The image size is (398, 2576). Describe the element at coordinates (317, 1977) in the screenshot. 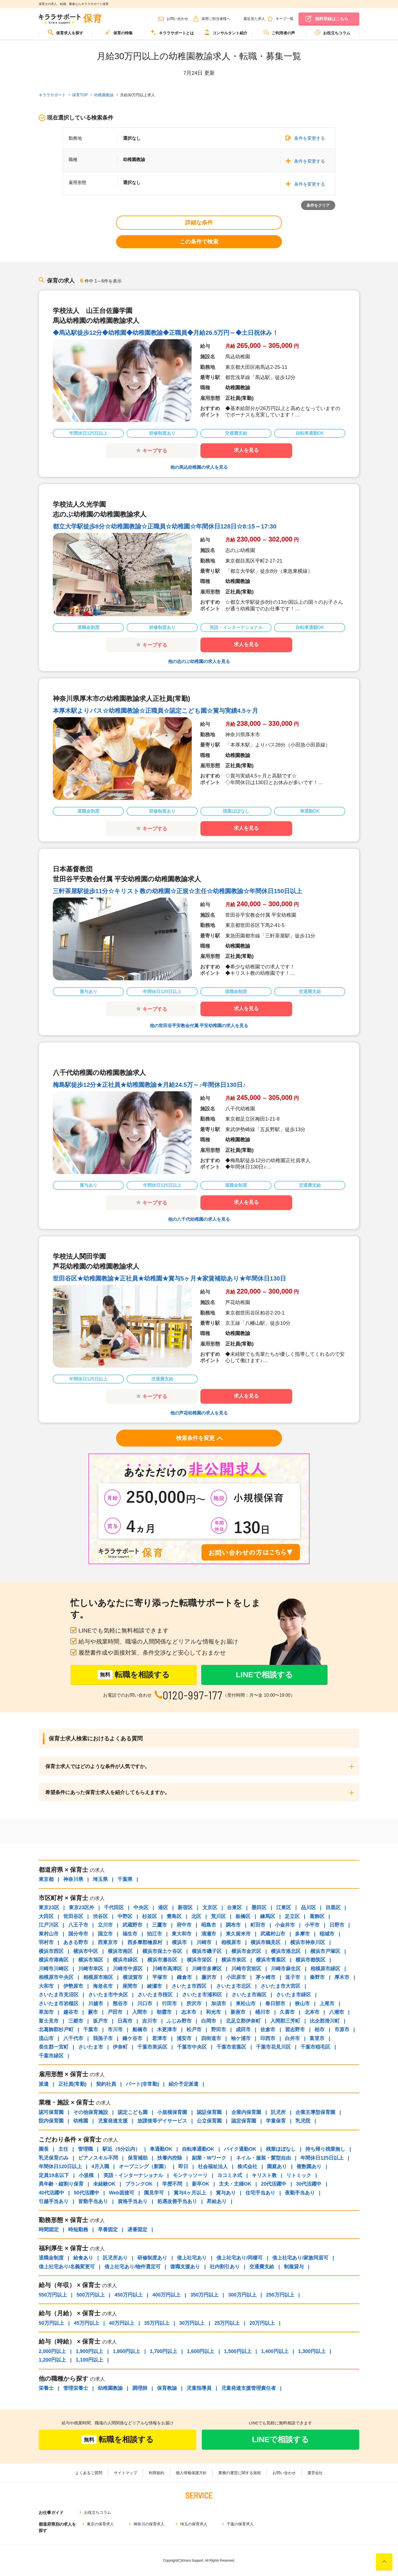

I see `秦野市` at that location.